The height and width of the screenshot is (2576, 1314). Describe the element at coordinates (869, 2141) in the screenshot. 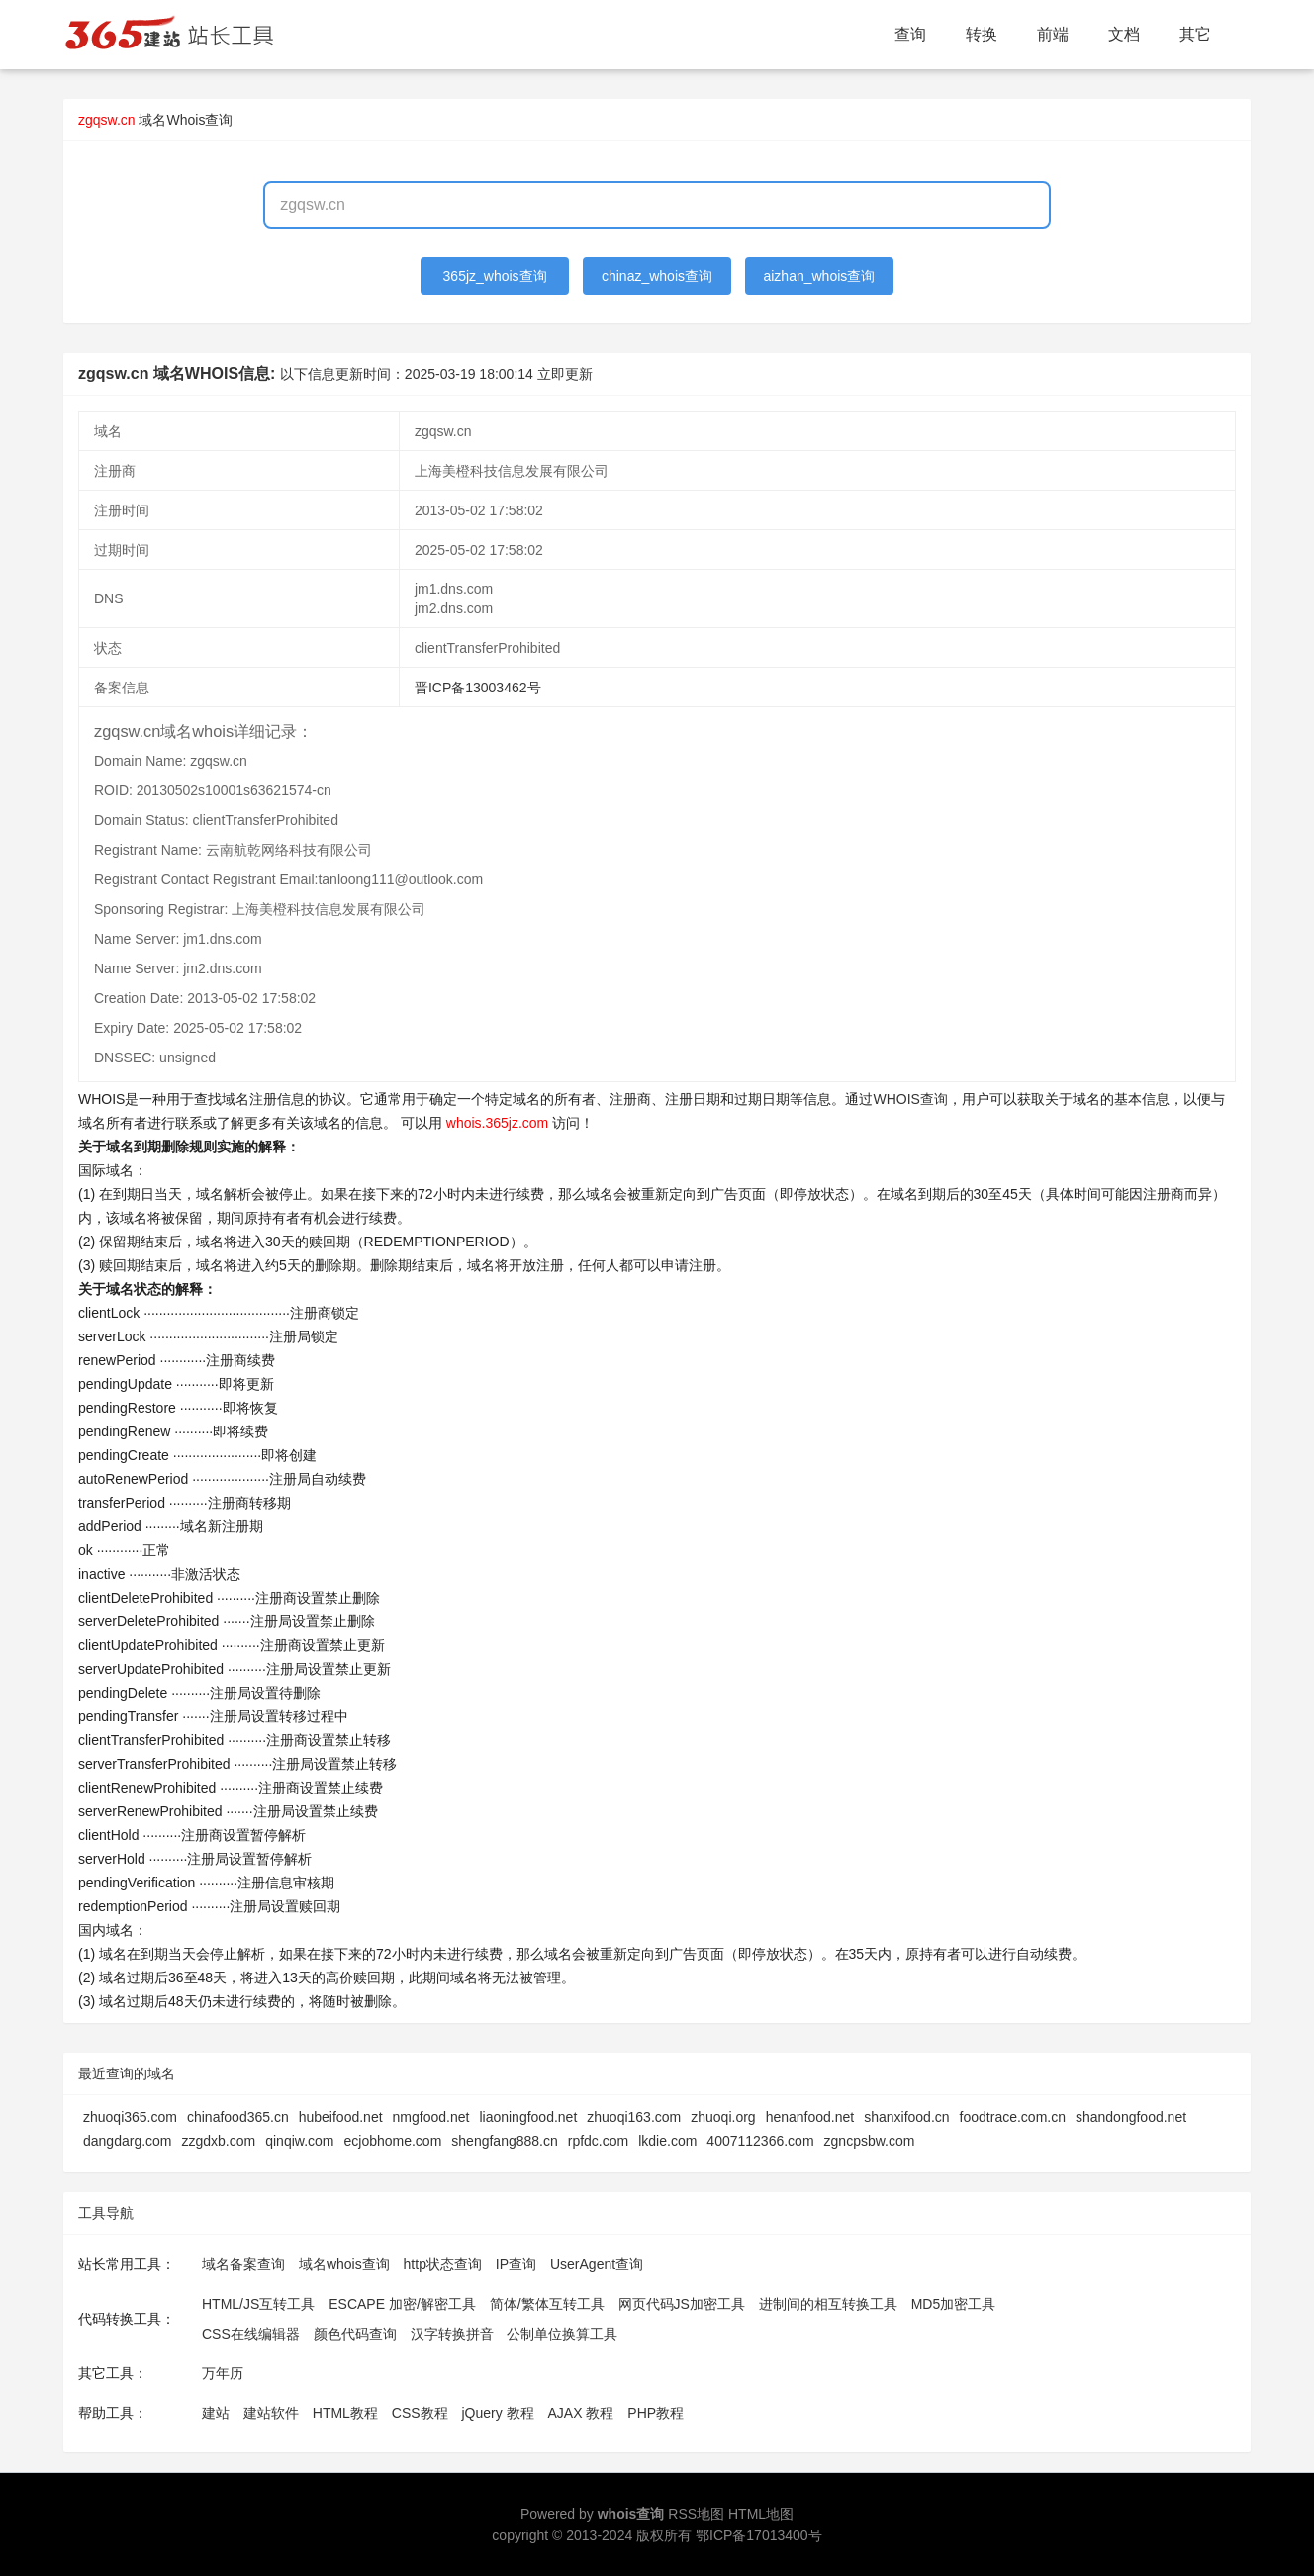

I see `zgncpsbw.com` at that location.